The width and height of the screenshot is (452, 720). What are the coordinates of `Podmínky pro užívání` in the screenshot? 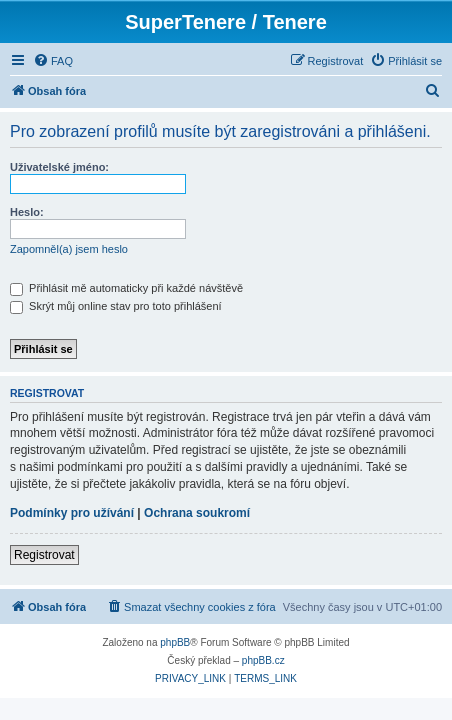 It's located at (72, 513).